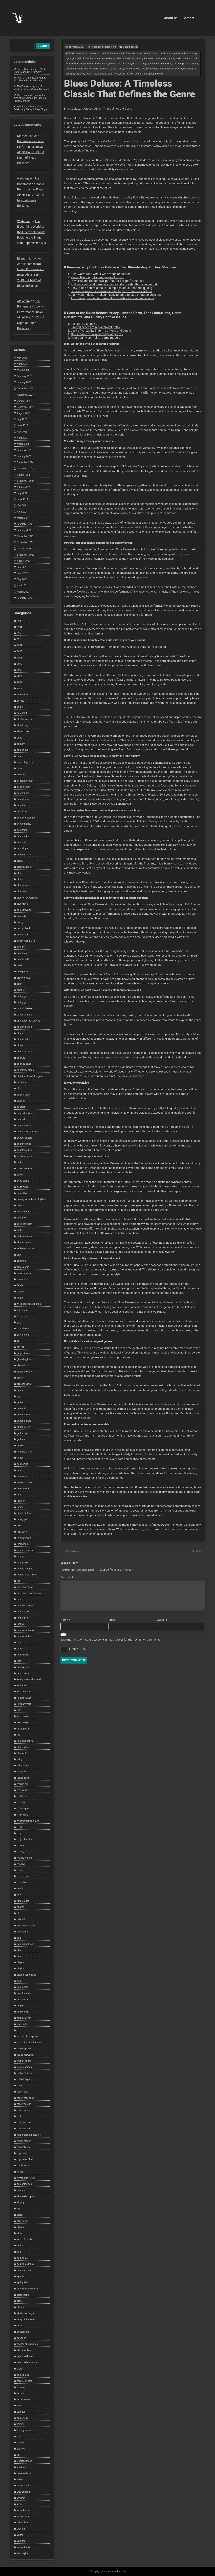 This screenshot has height=2576, width=215. What do you see at coordinates (24, 1420) in the screenshot?
I see `guitar players` at bounding box center [24, 1420].